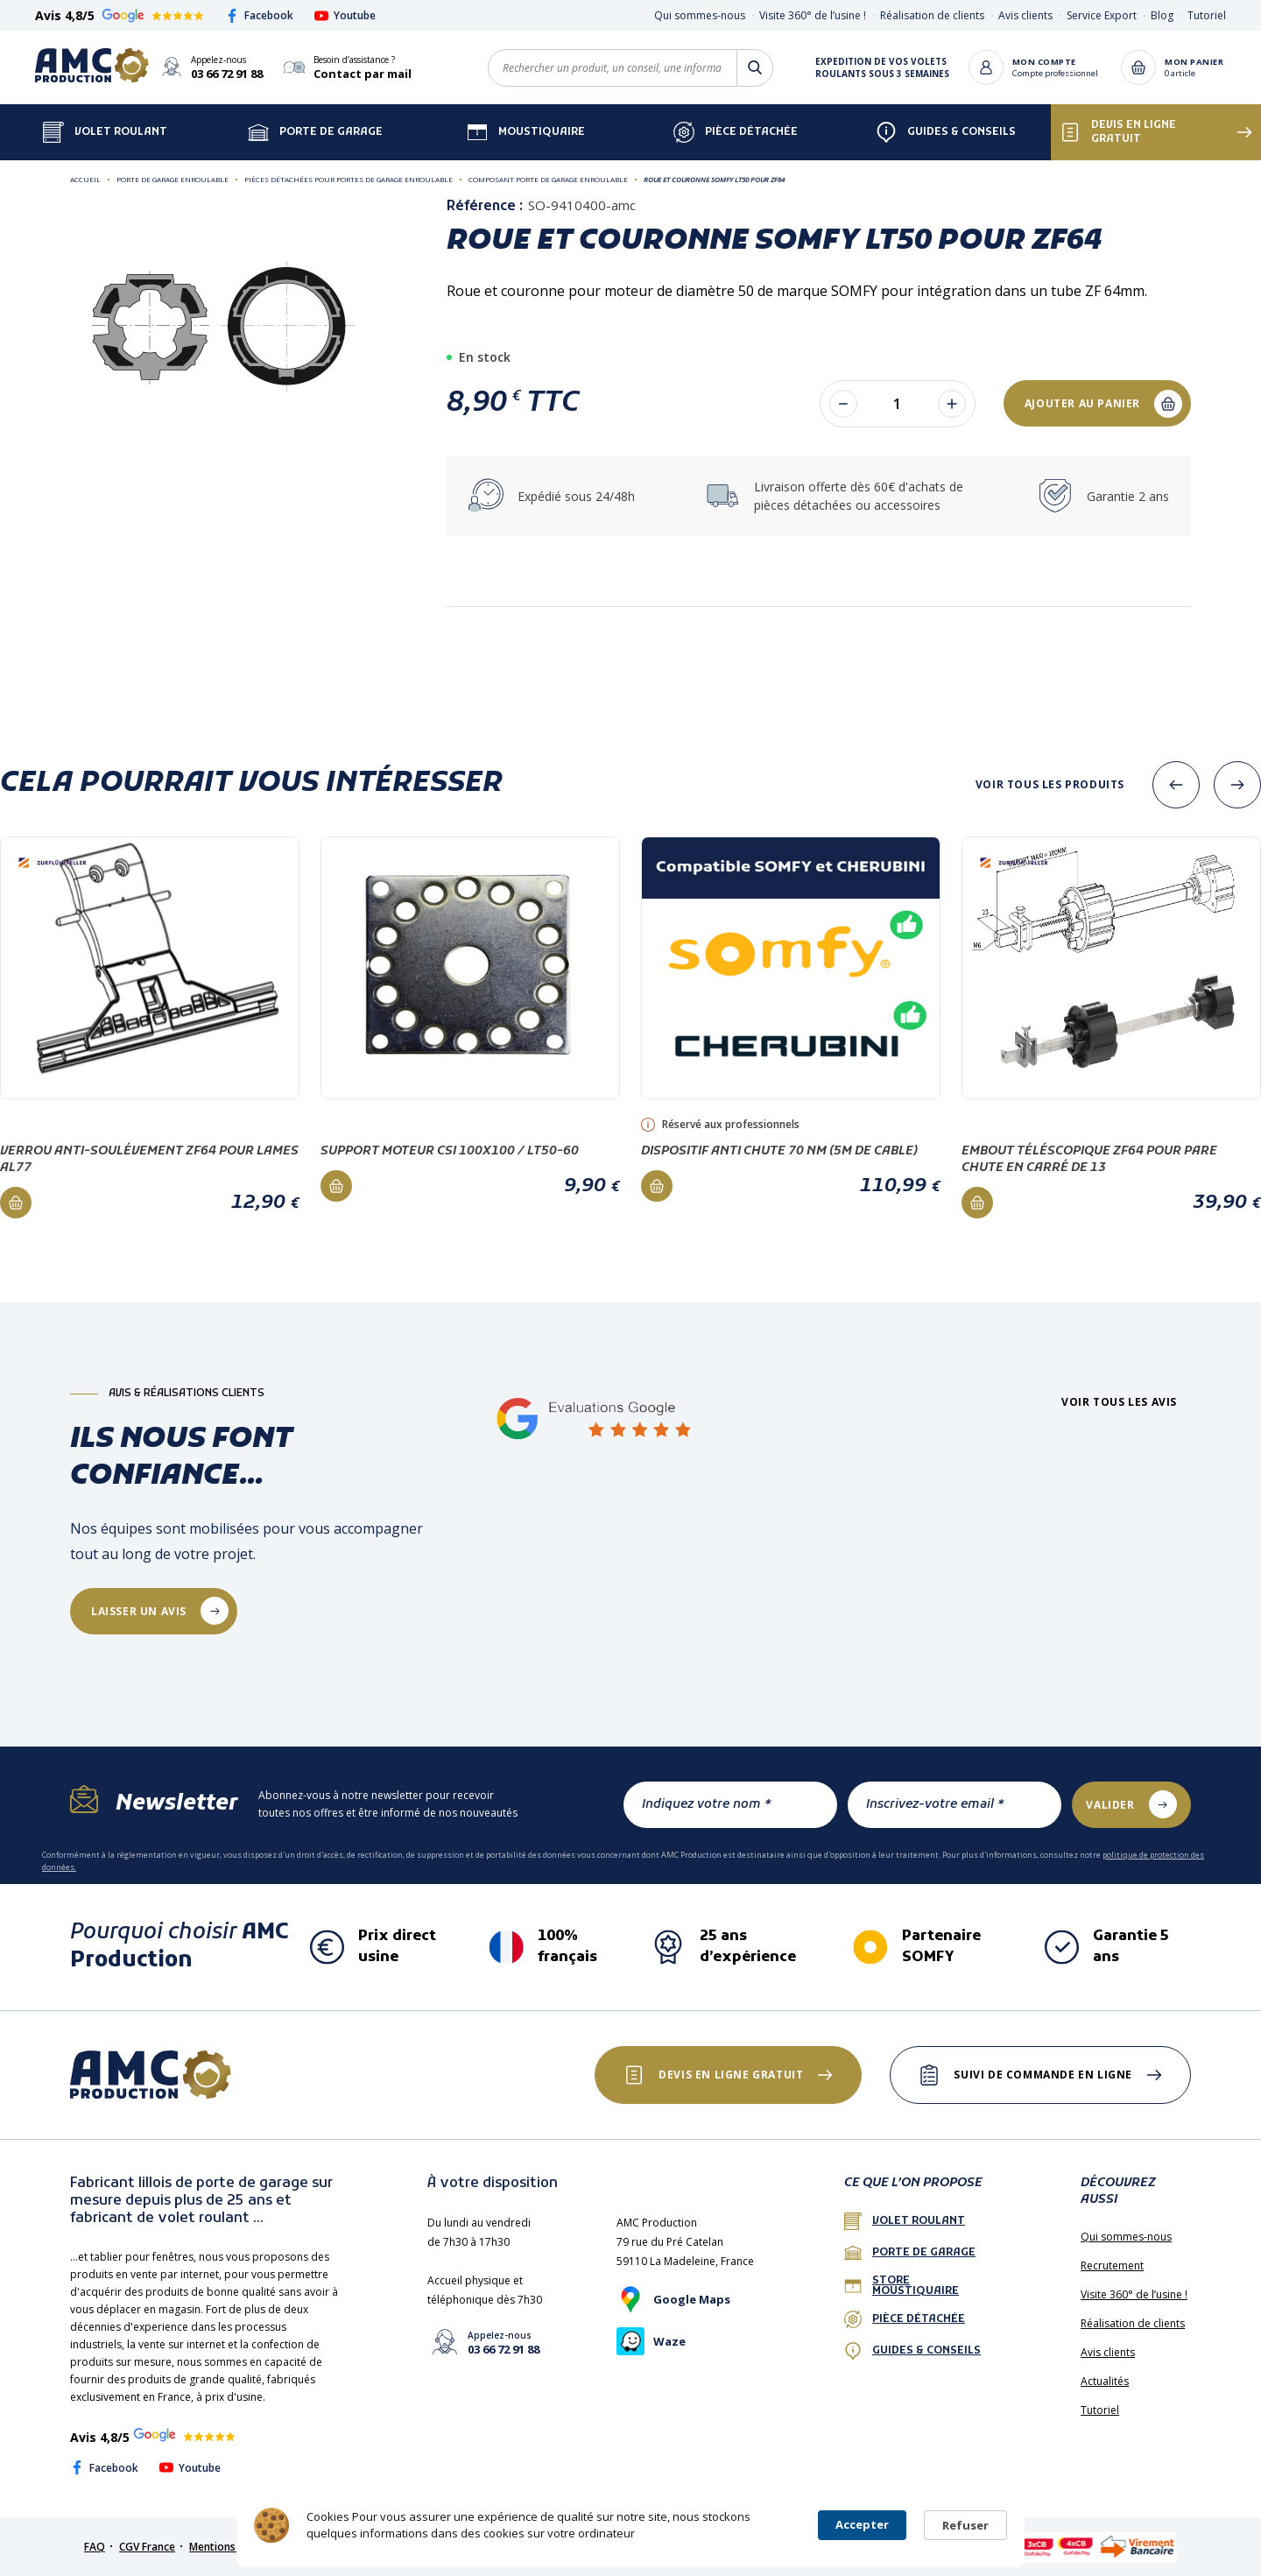 The width and height of the screenshot is (1261, 2576). What do you see at coordinates (231, 2546) in the screenshot?
I see `Mentions légales` at bounding box center [231, 2546].